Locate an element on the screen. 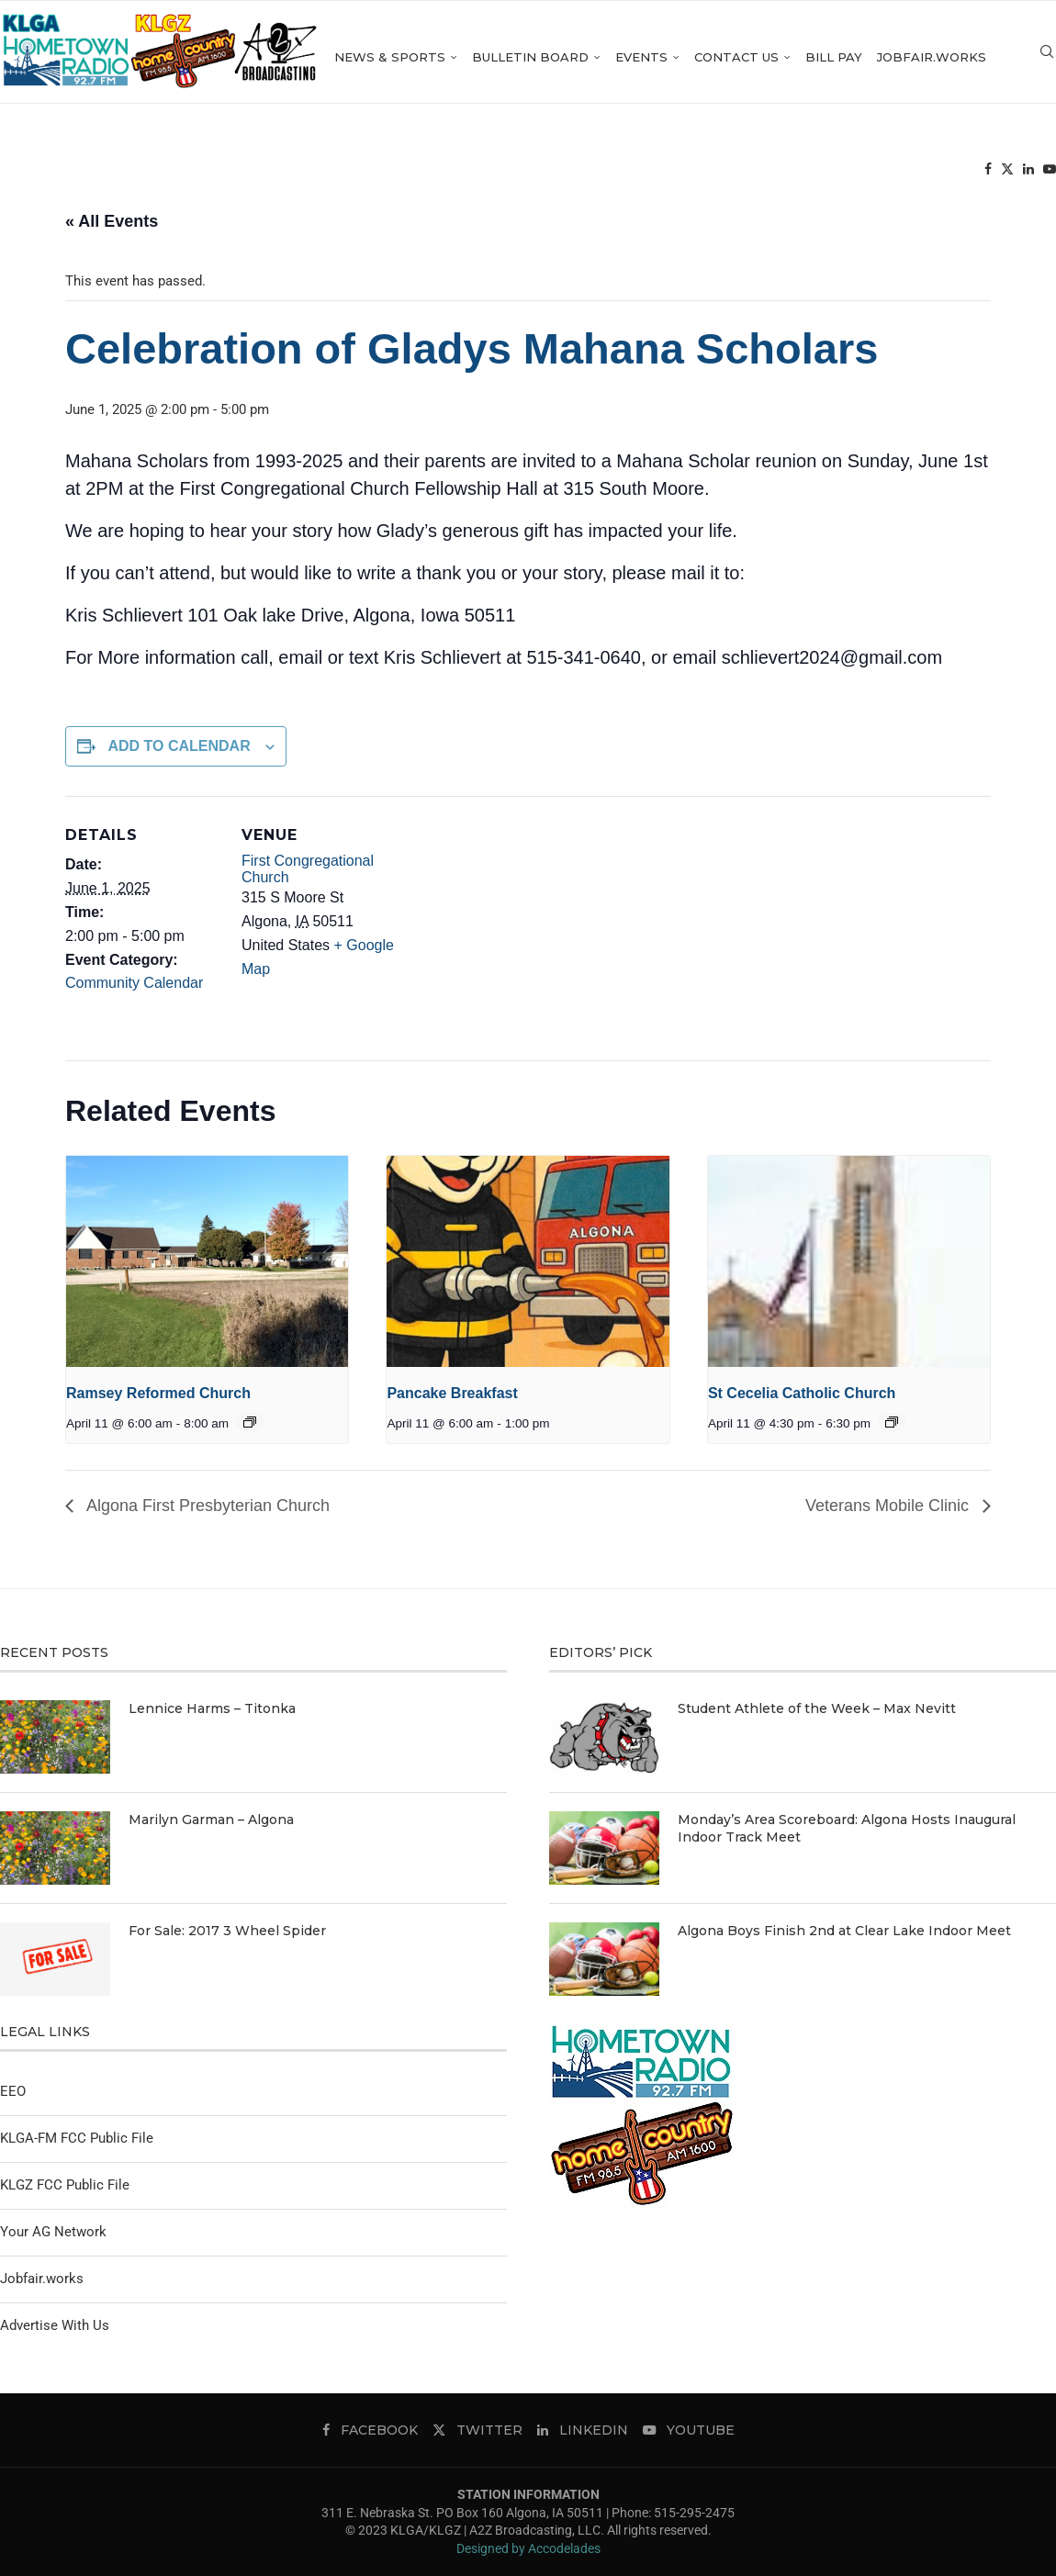  KLGZ FCC Public File is located at coordinates (64, 2185).